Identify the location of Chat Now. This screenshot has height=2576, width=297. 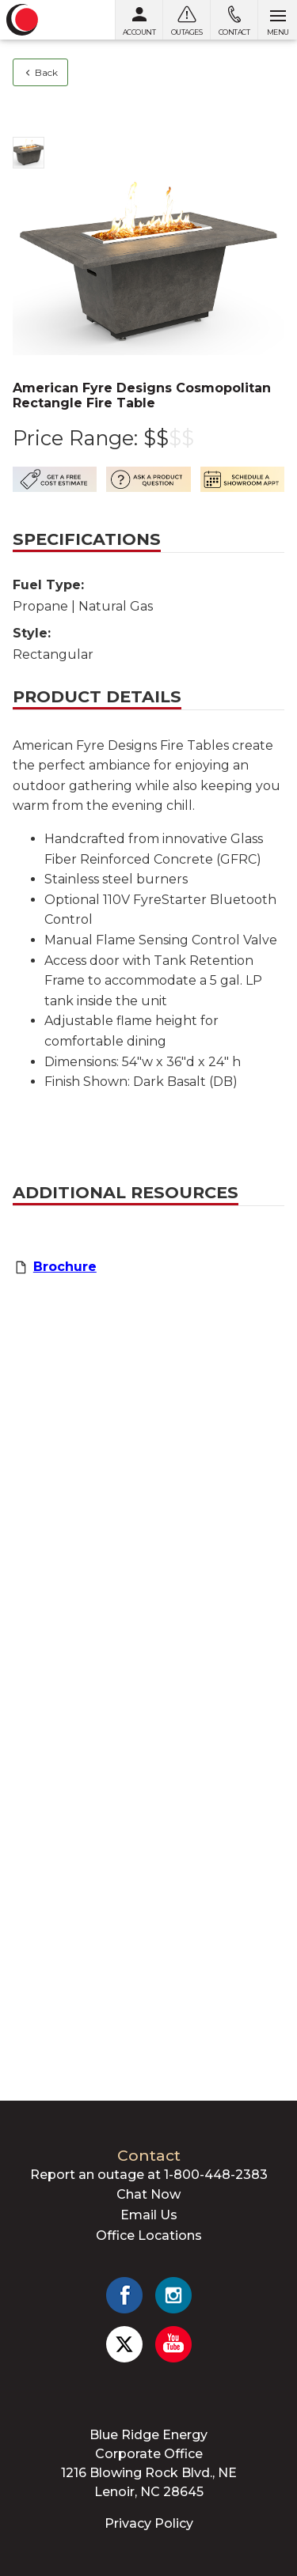
(148, 2194).